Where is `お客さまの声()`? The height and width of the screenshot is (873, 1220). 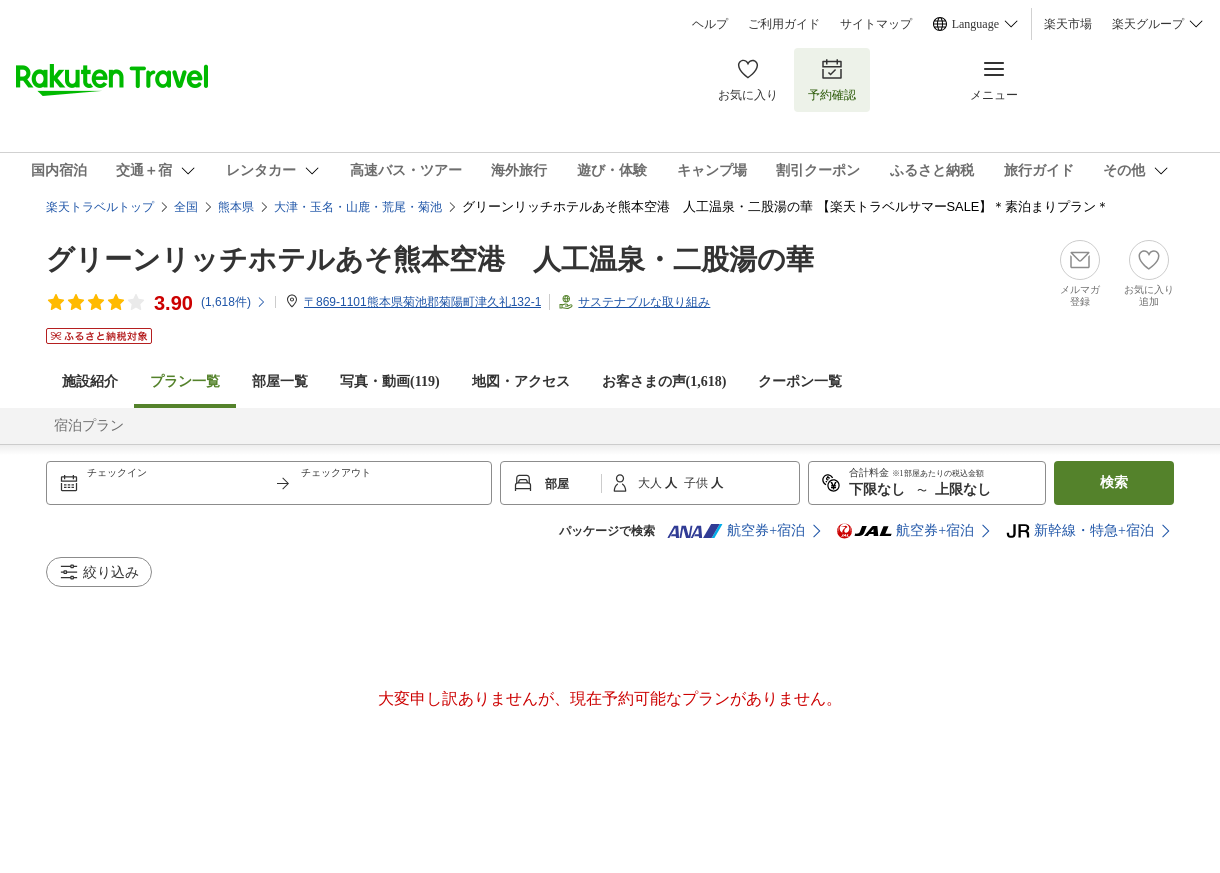
お客さまの声() is located at coordinates (664, 381).